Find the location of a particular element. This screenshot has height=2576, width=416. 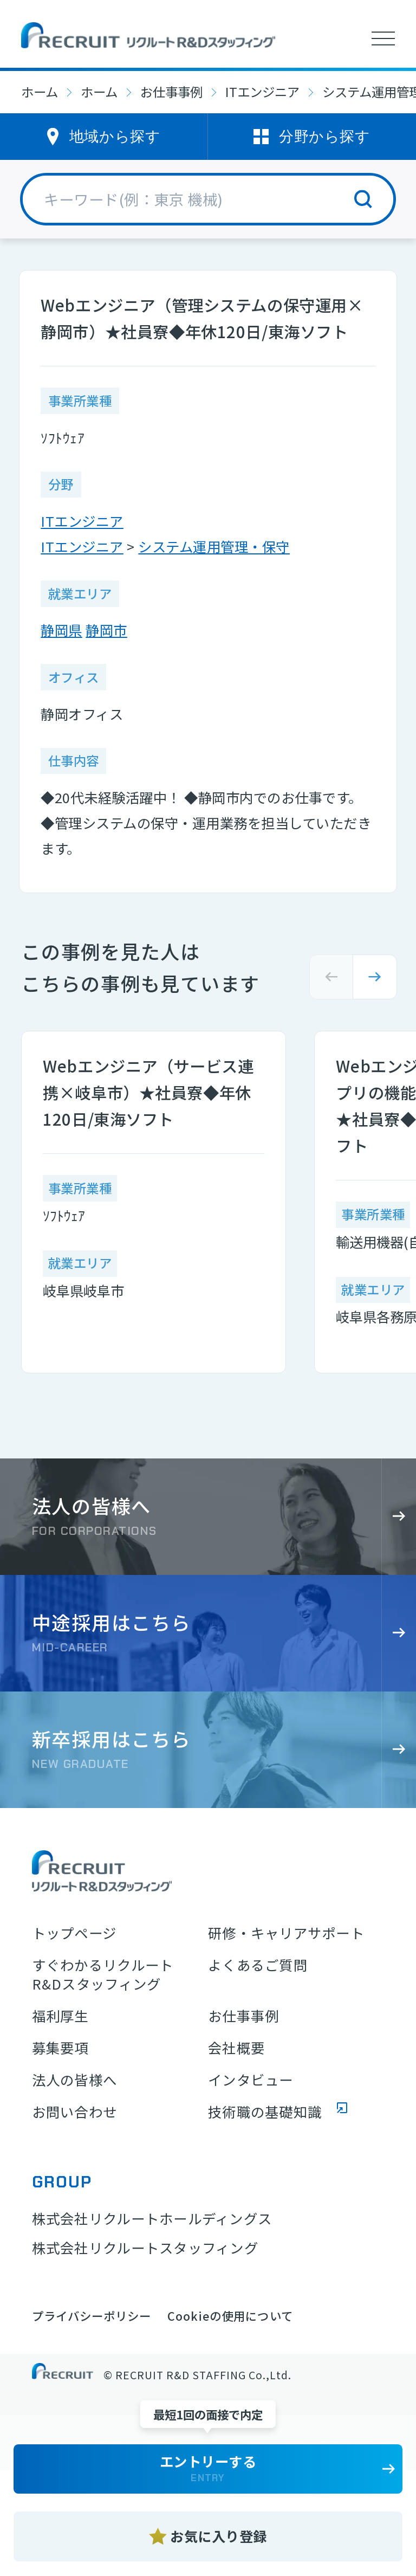

お仕事事例 is located at coordinates (171, 92).